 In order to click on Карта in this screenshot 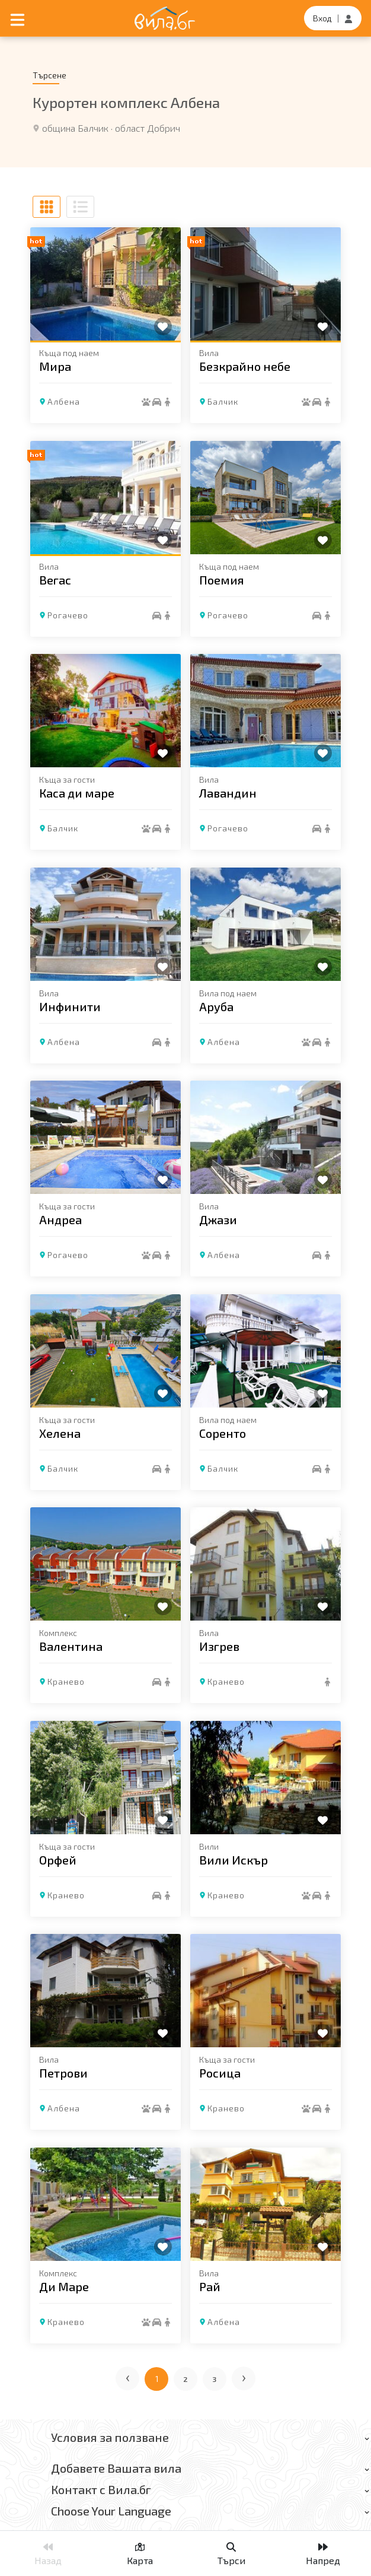, I will do `click(140, 2554)`.